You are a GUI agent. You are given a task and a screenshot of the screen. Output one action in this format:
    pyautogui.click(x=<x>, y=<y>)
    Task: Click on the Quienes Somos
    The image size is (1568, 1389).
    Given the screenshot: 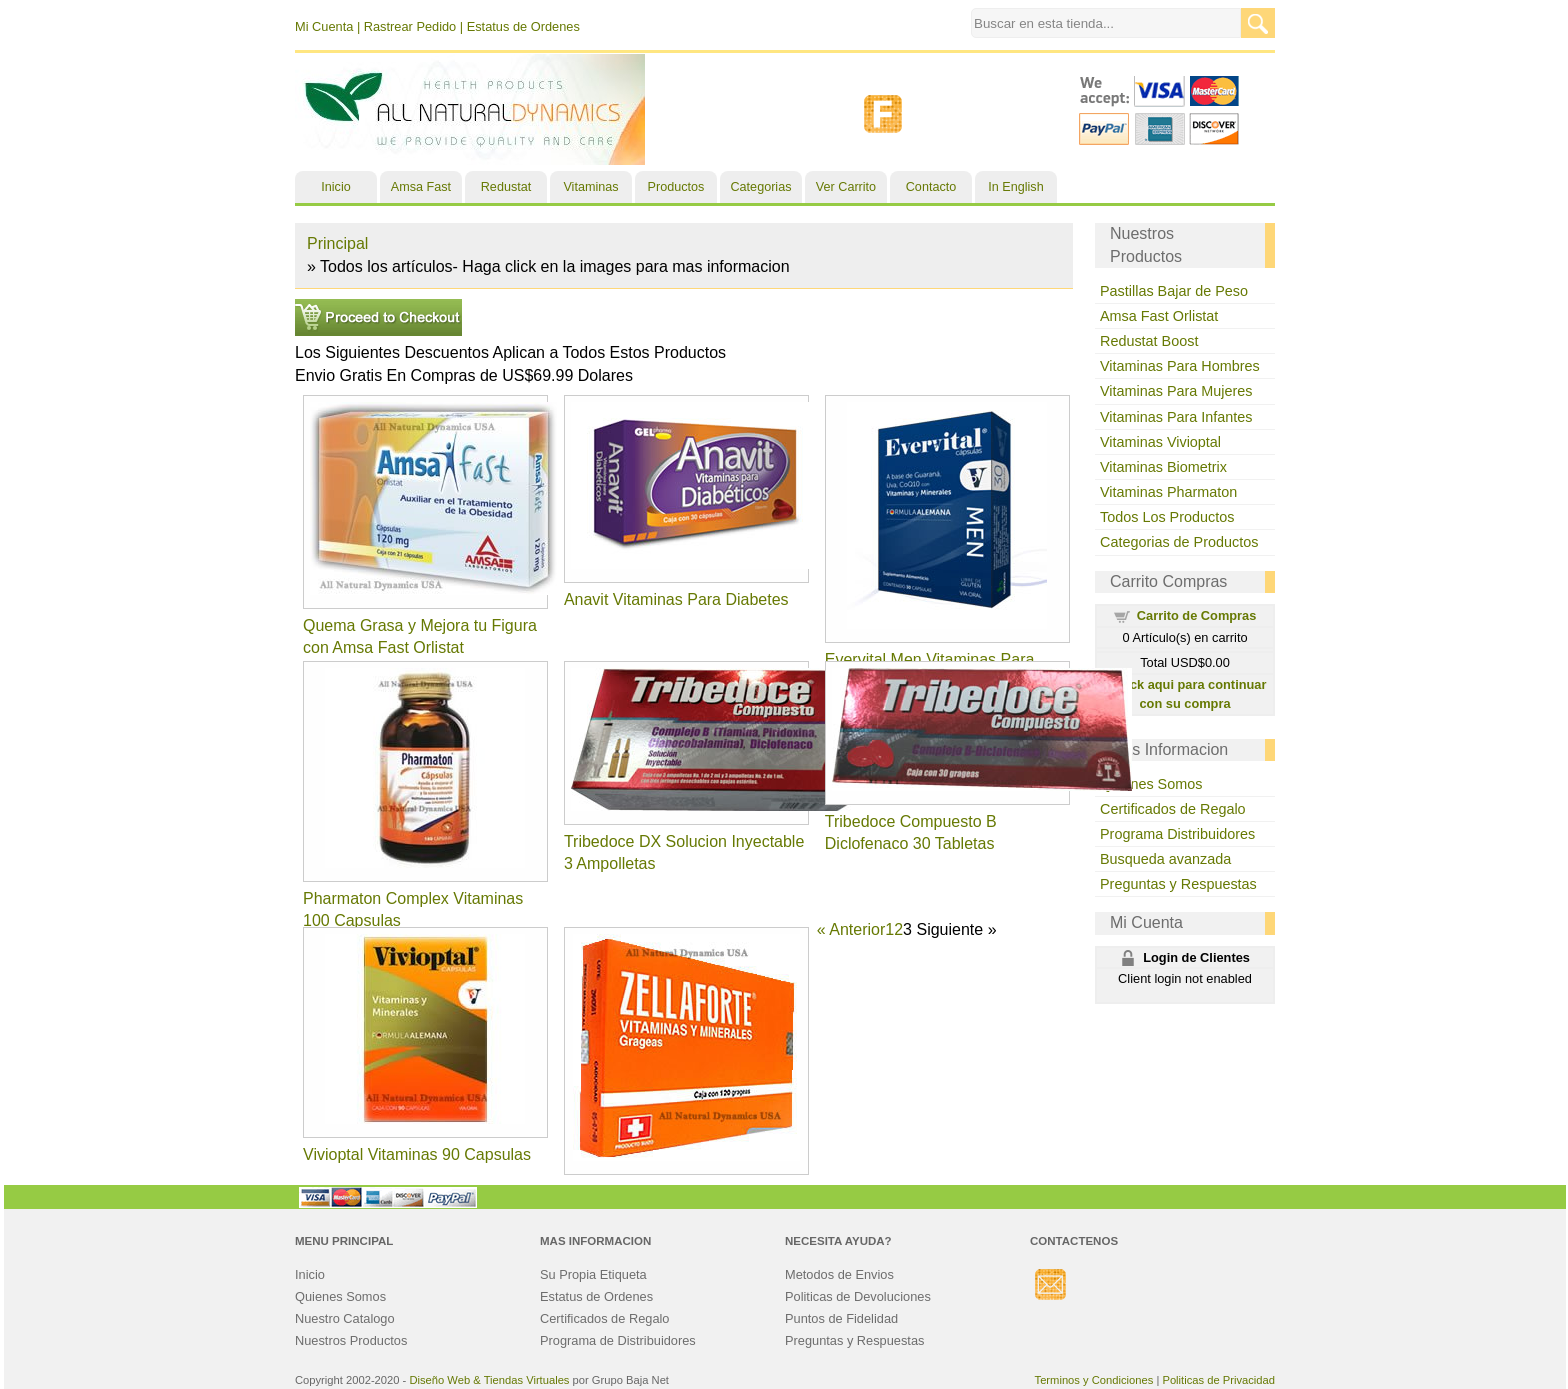 What is the action you would take?
    pyautogui.click(x=1151, y=784)
    